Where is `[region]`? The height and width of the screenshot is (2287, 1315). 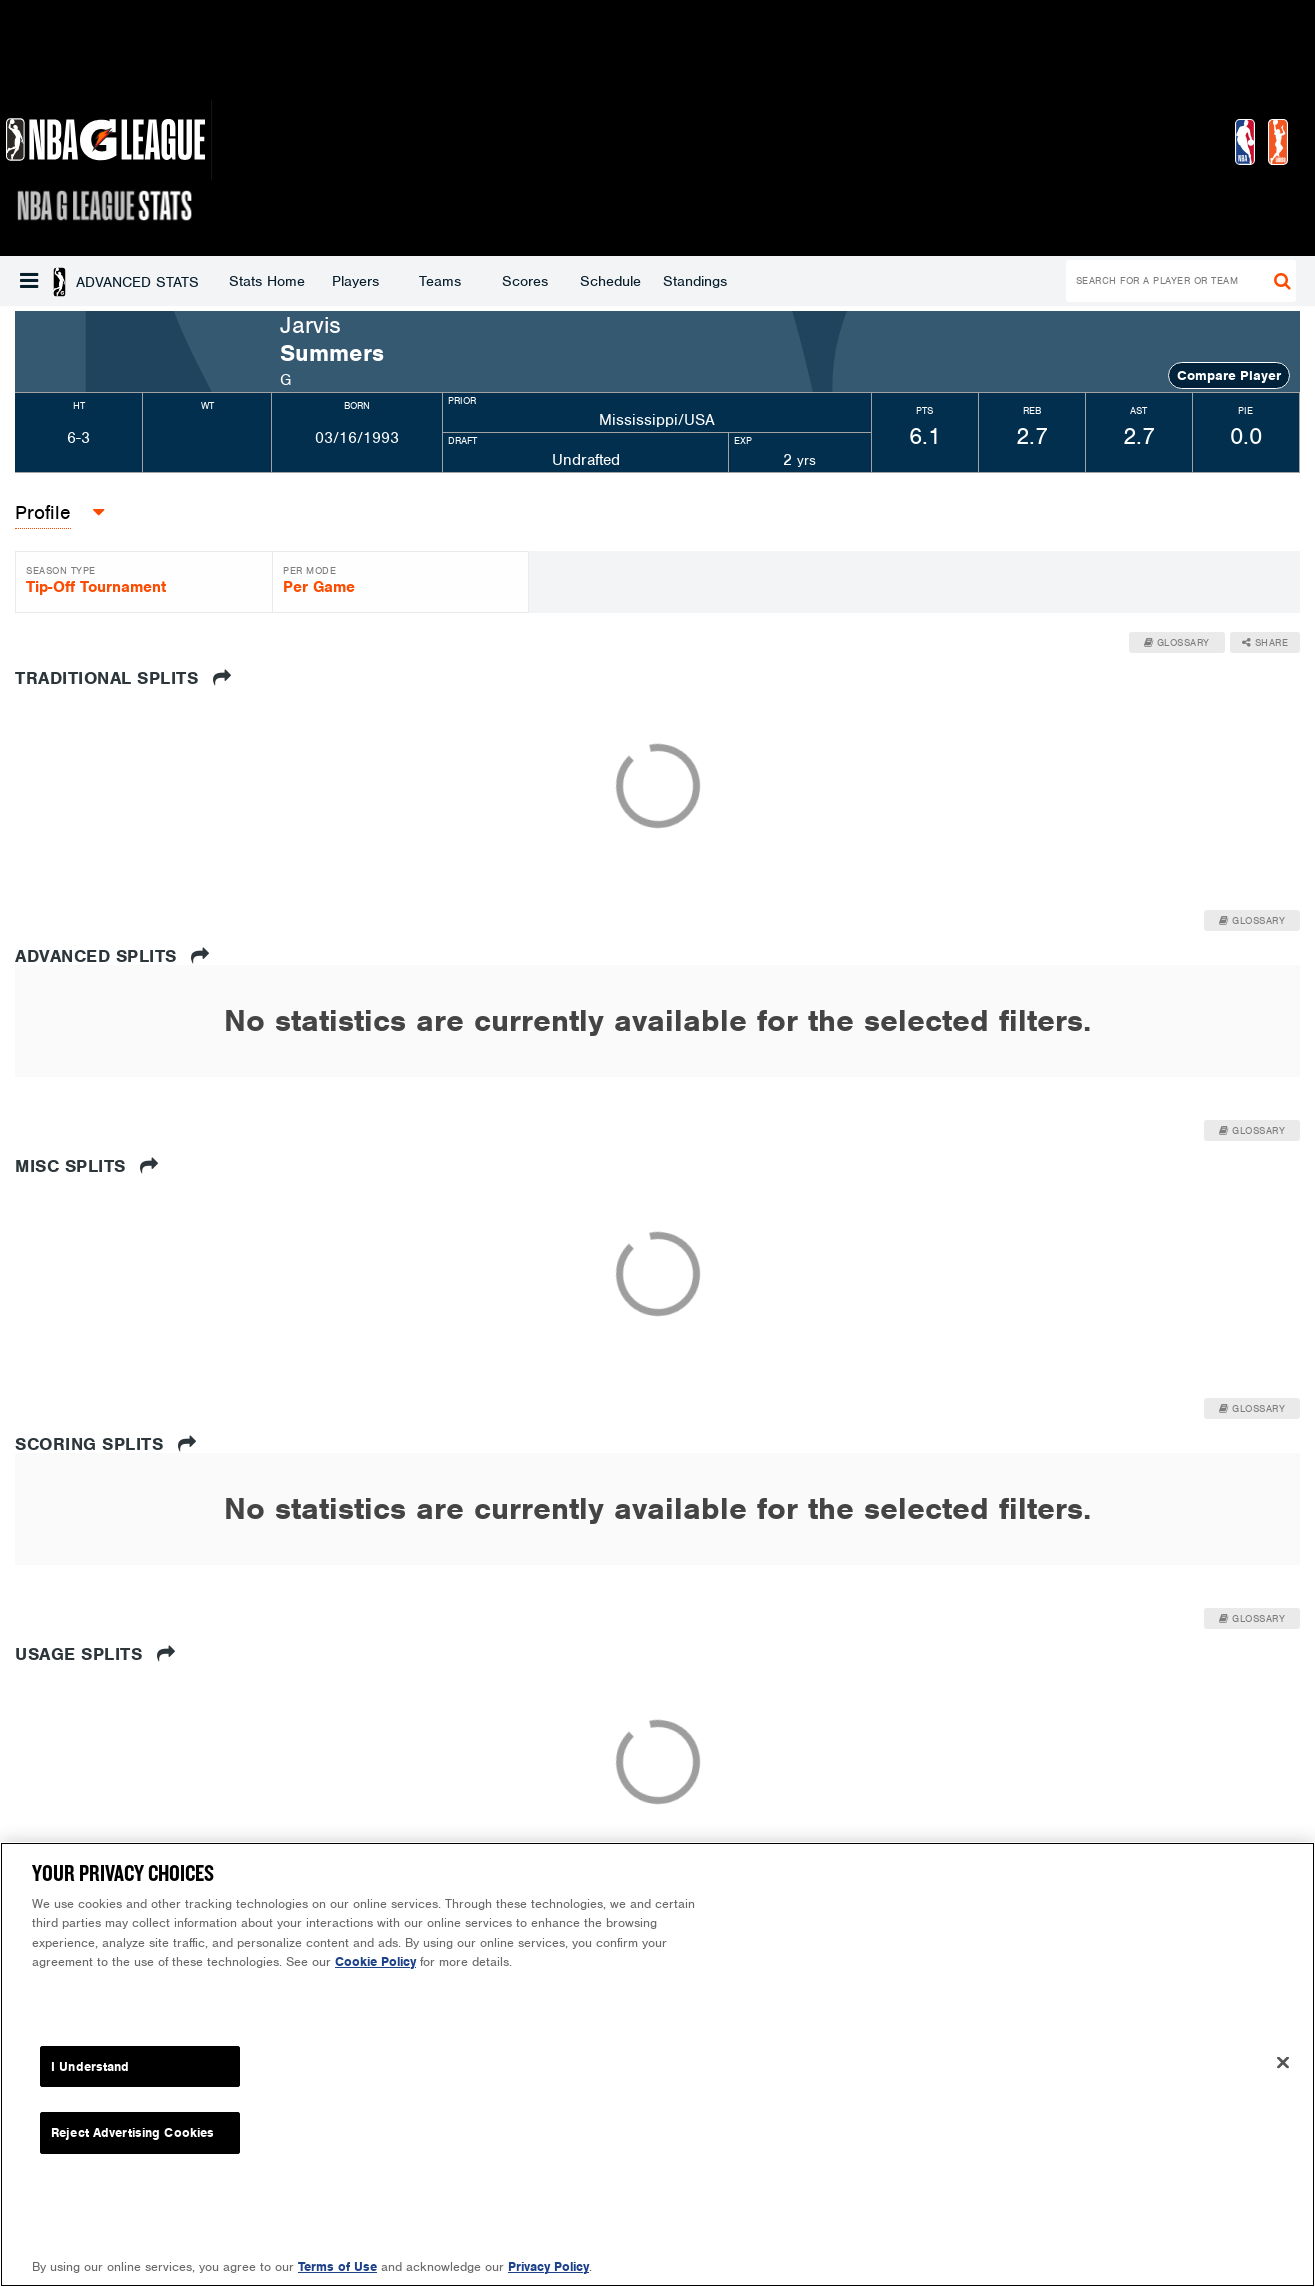
[region] is located at coordinates (657, 2064).